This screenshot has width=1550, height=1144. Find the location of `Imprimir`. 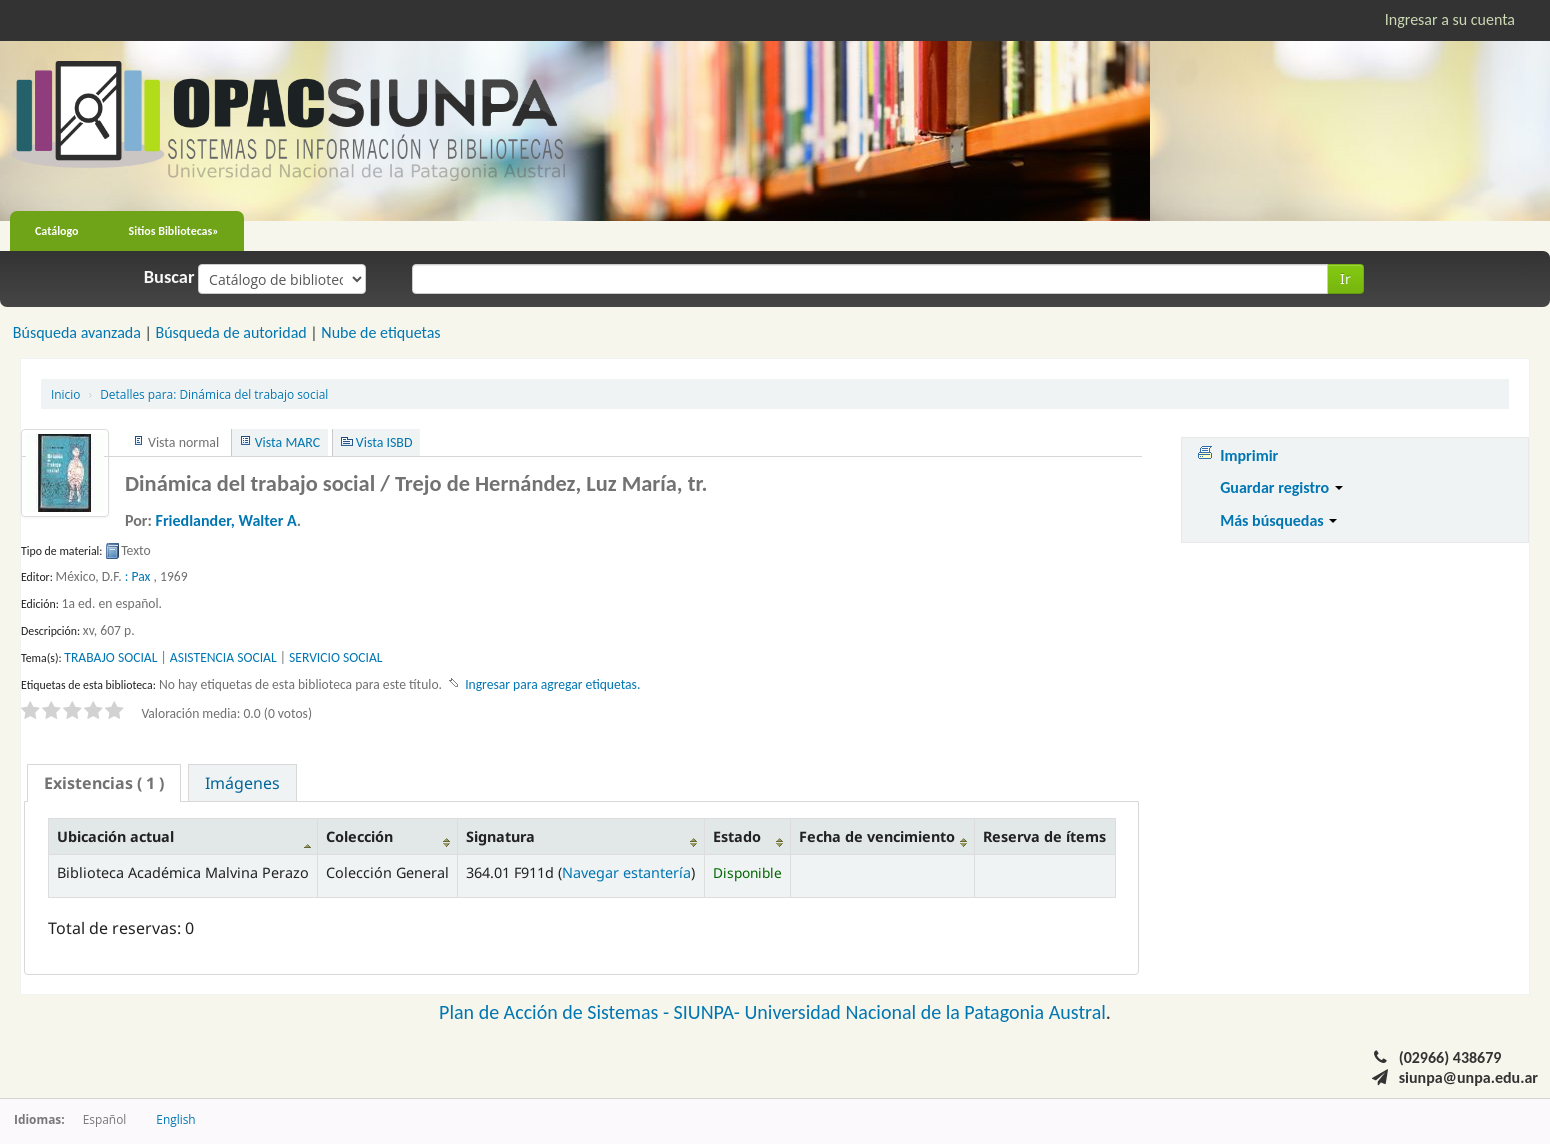

Imprimir is located at coordinates (1249, 455).